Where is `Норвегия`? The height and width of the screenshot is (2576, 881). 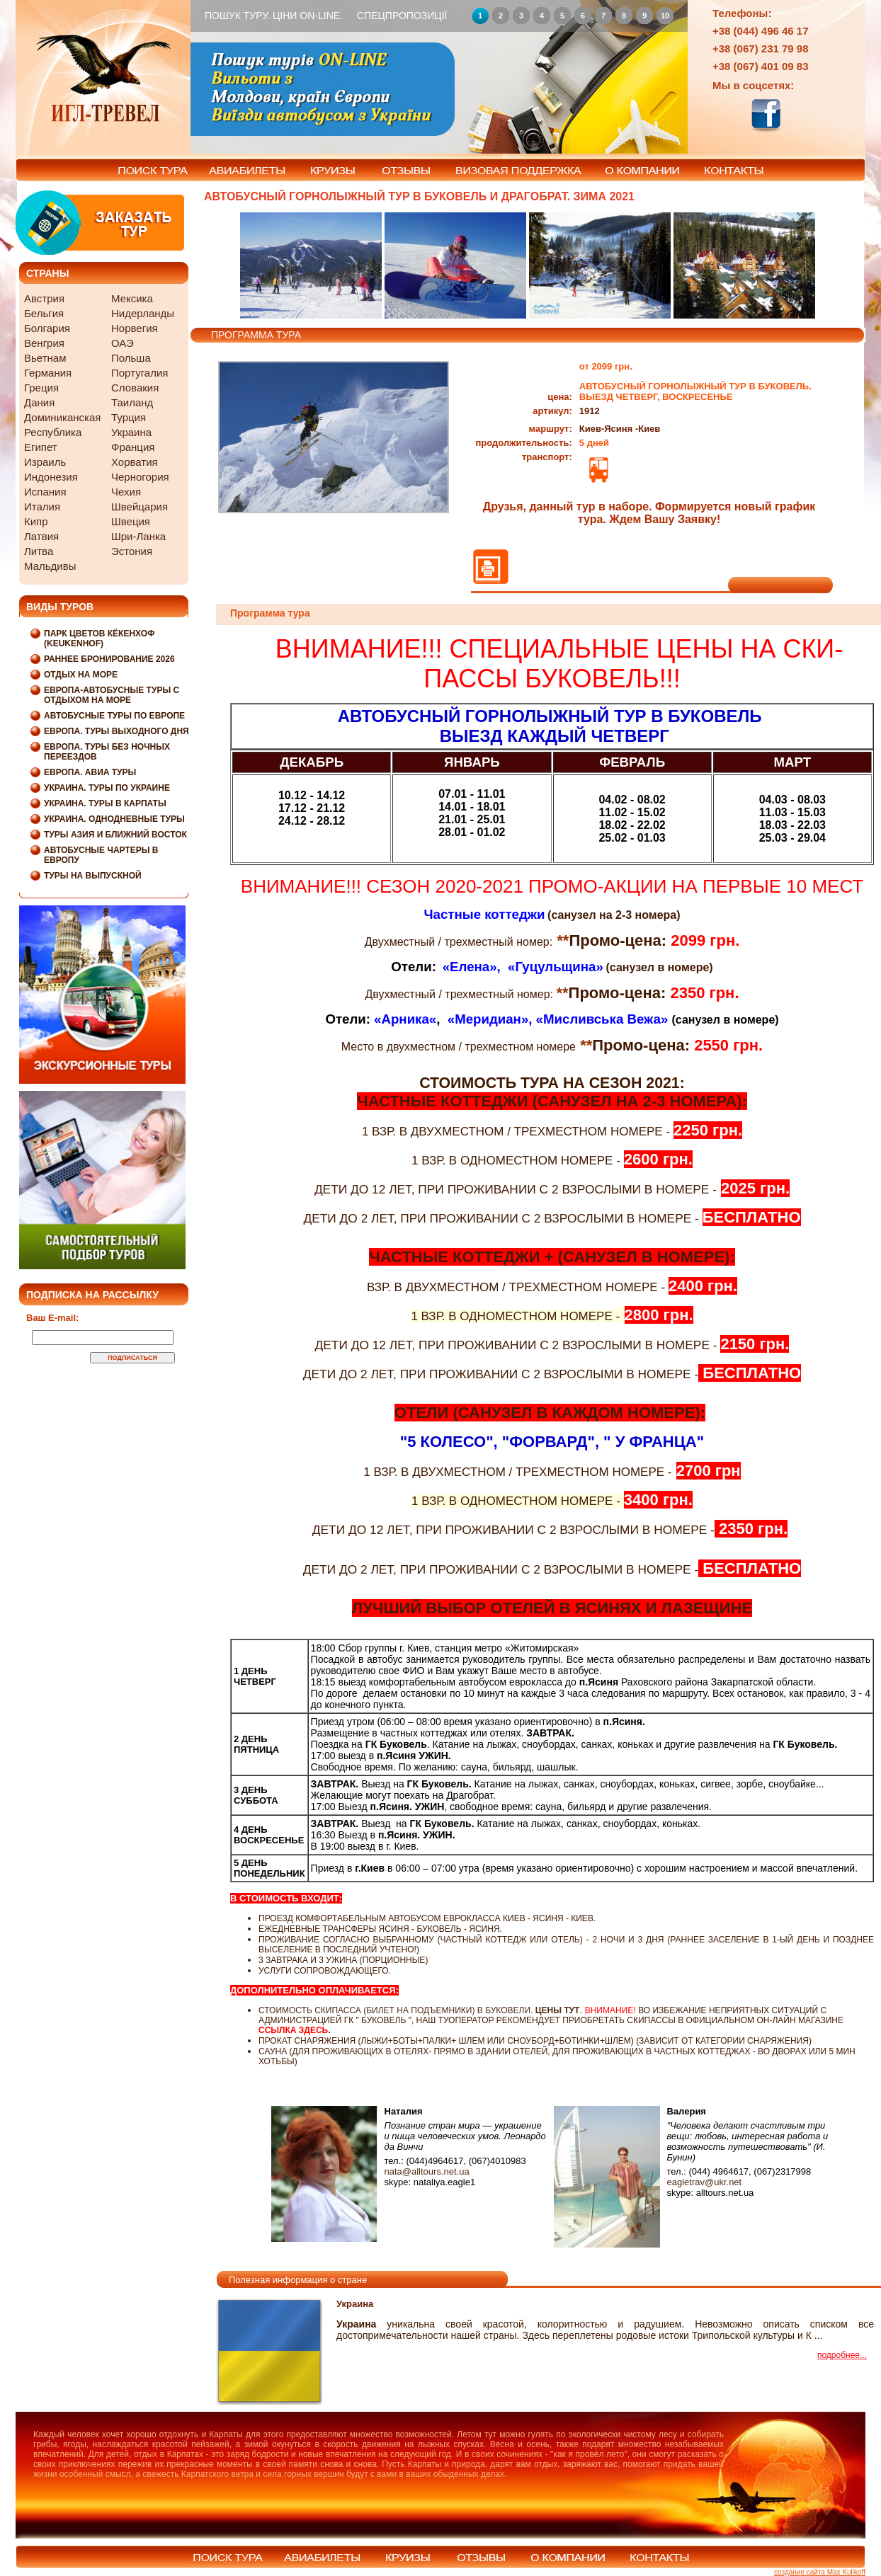 Норвегия is located at coordinates (134, 328).